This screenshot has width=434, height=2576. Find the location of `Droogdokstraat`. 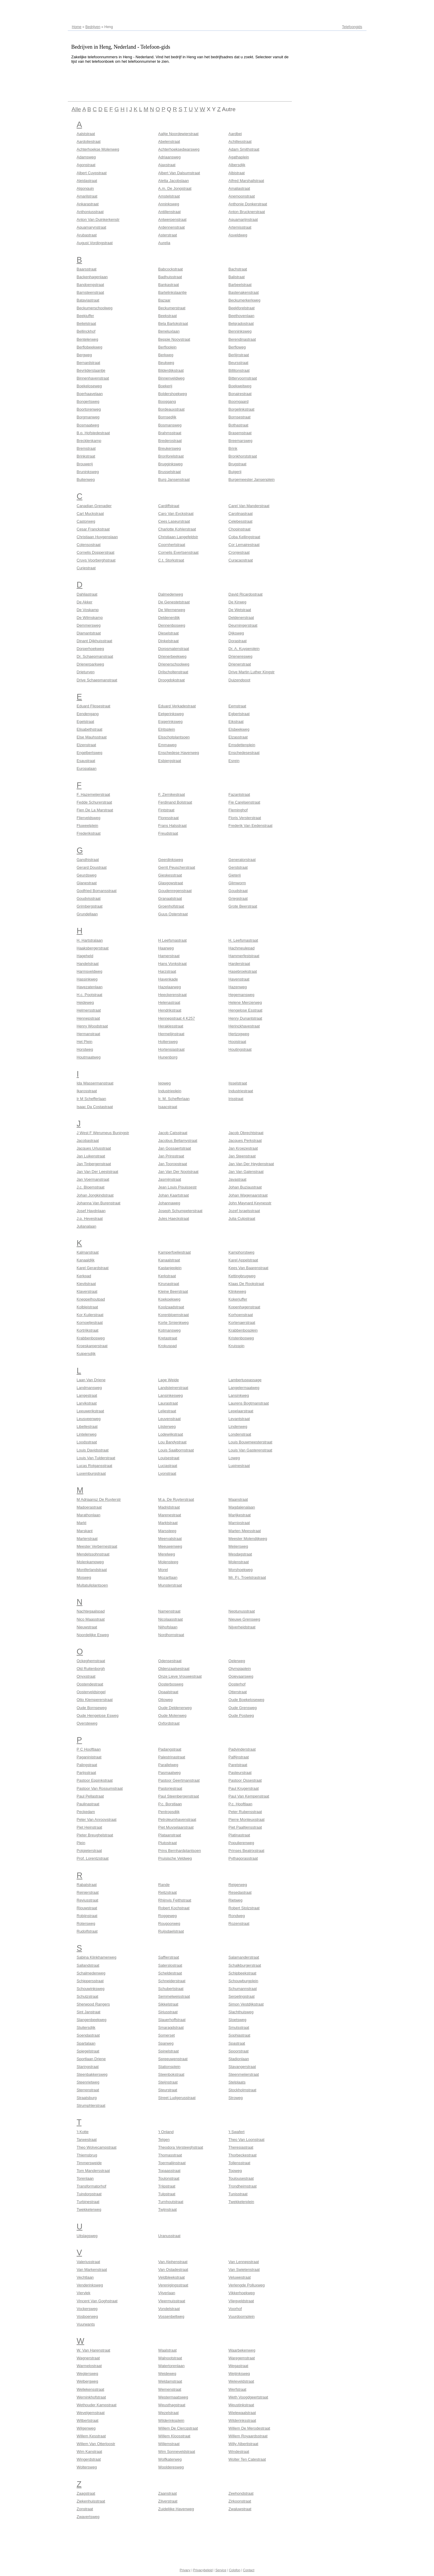

Droogdokstraat is located at coordinates (171, 680).